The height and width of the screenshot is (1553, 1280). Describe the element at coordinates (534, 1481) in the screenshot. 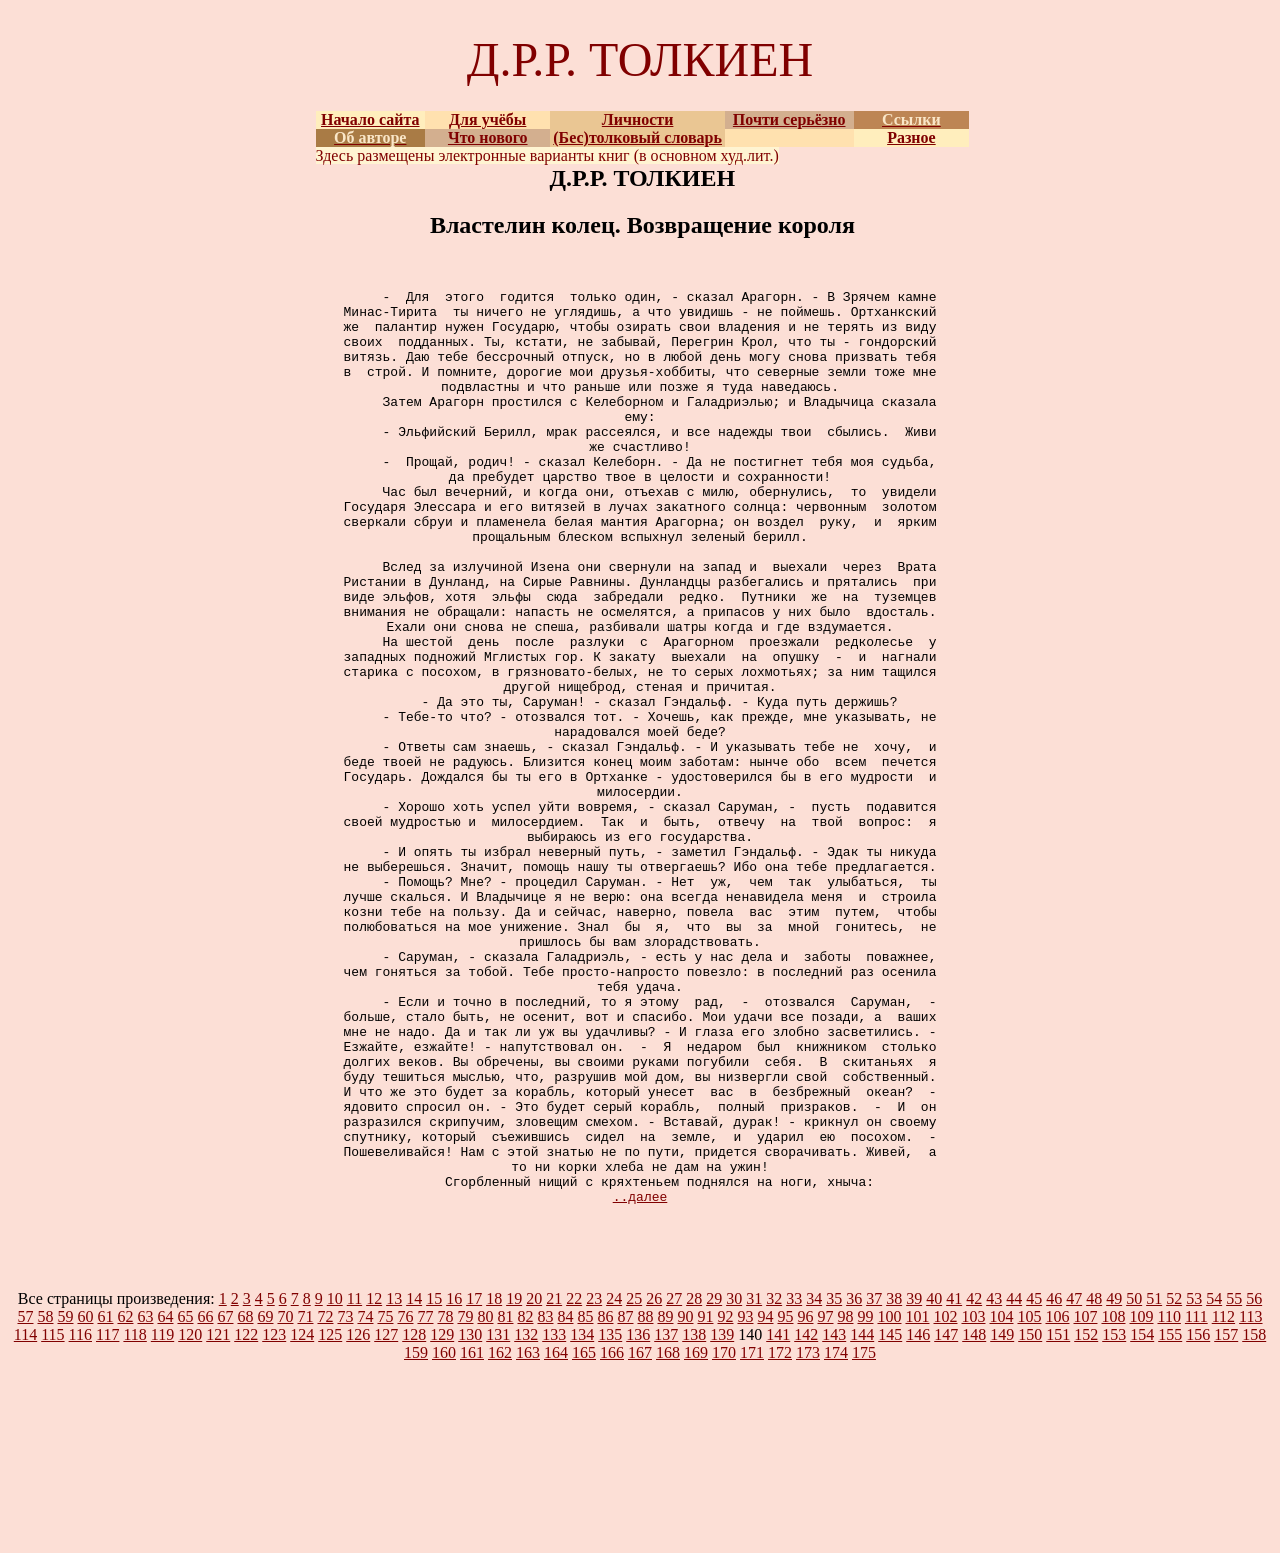

I see `20` at that location.